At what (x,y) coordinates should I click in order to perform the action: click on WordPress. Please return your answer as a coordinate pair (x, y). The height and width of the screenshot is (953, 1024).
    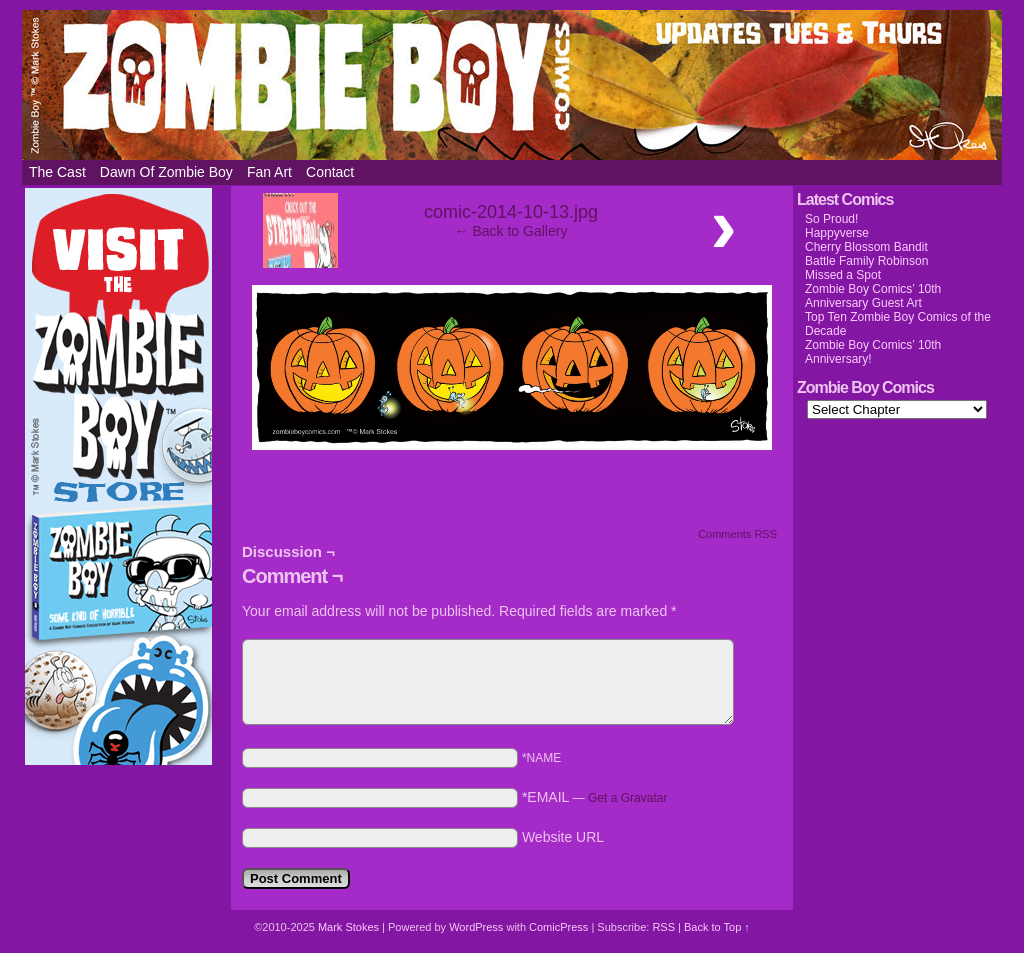
    Looking at the image, I should click on (476, 927).